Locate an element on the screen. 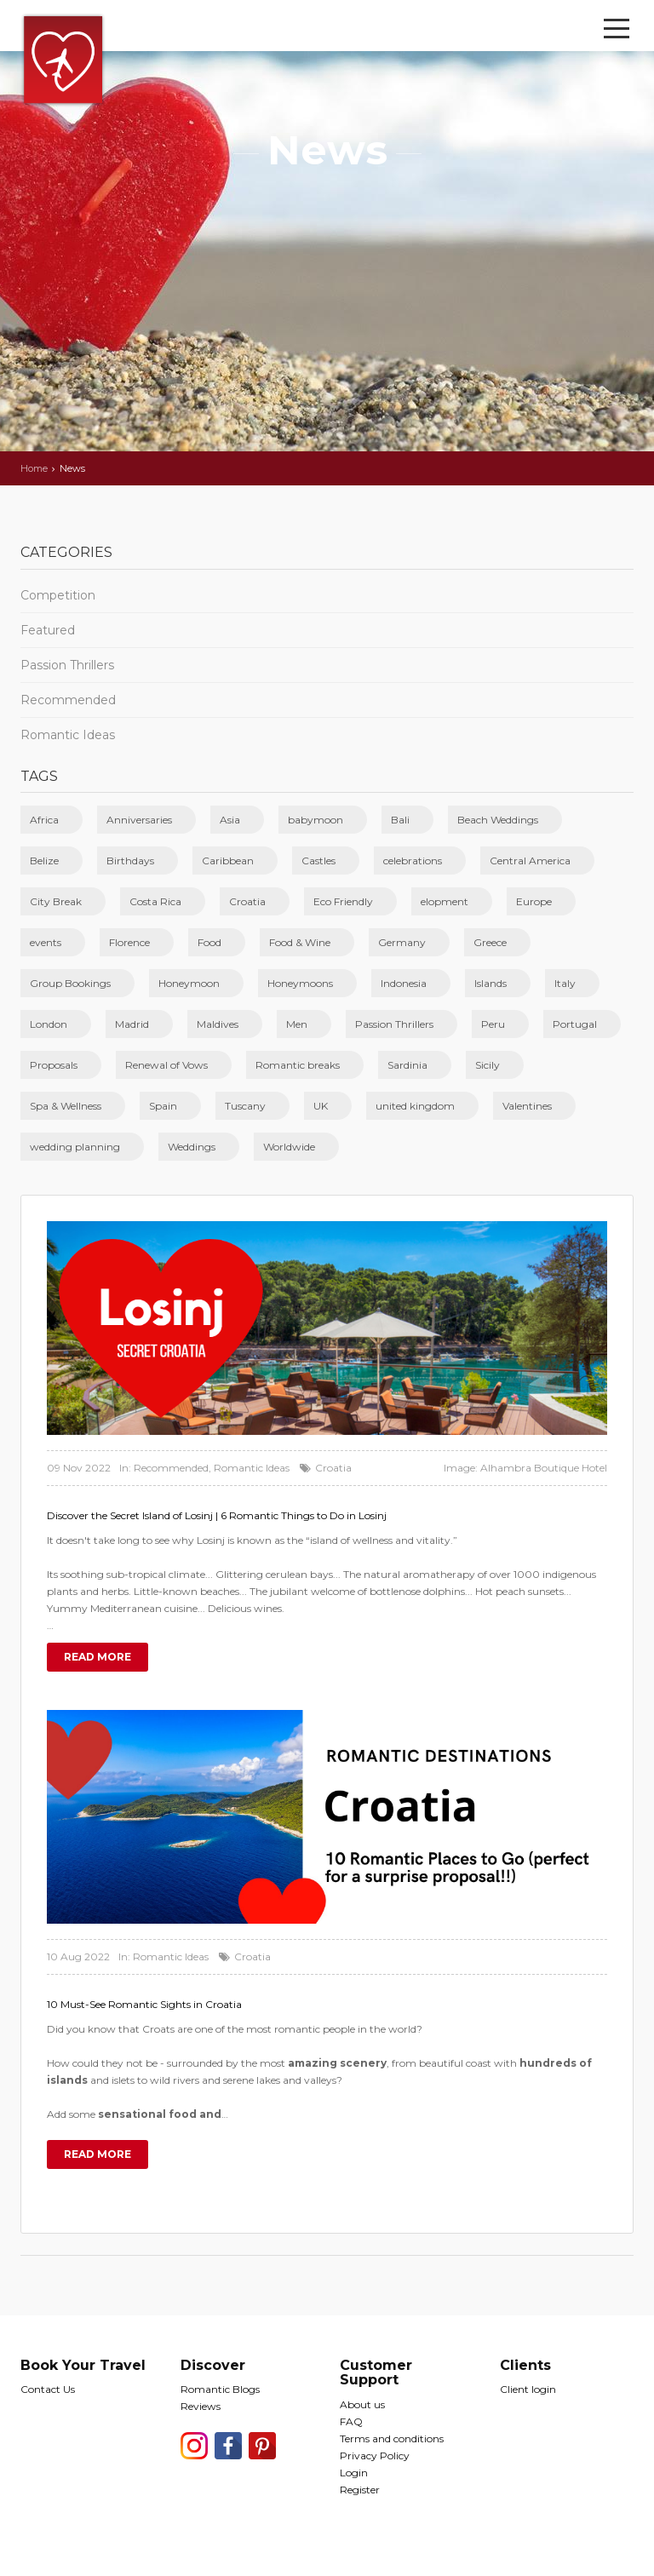 The width and height of the screenshot is (654, 2576). Sardinia is located at coordinates (407, 1065).